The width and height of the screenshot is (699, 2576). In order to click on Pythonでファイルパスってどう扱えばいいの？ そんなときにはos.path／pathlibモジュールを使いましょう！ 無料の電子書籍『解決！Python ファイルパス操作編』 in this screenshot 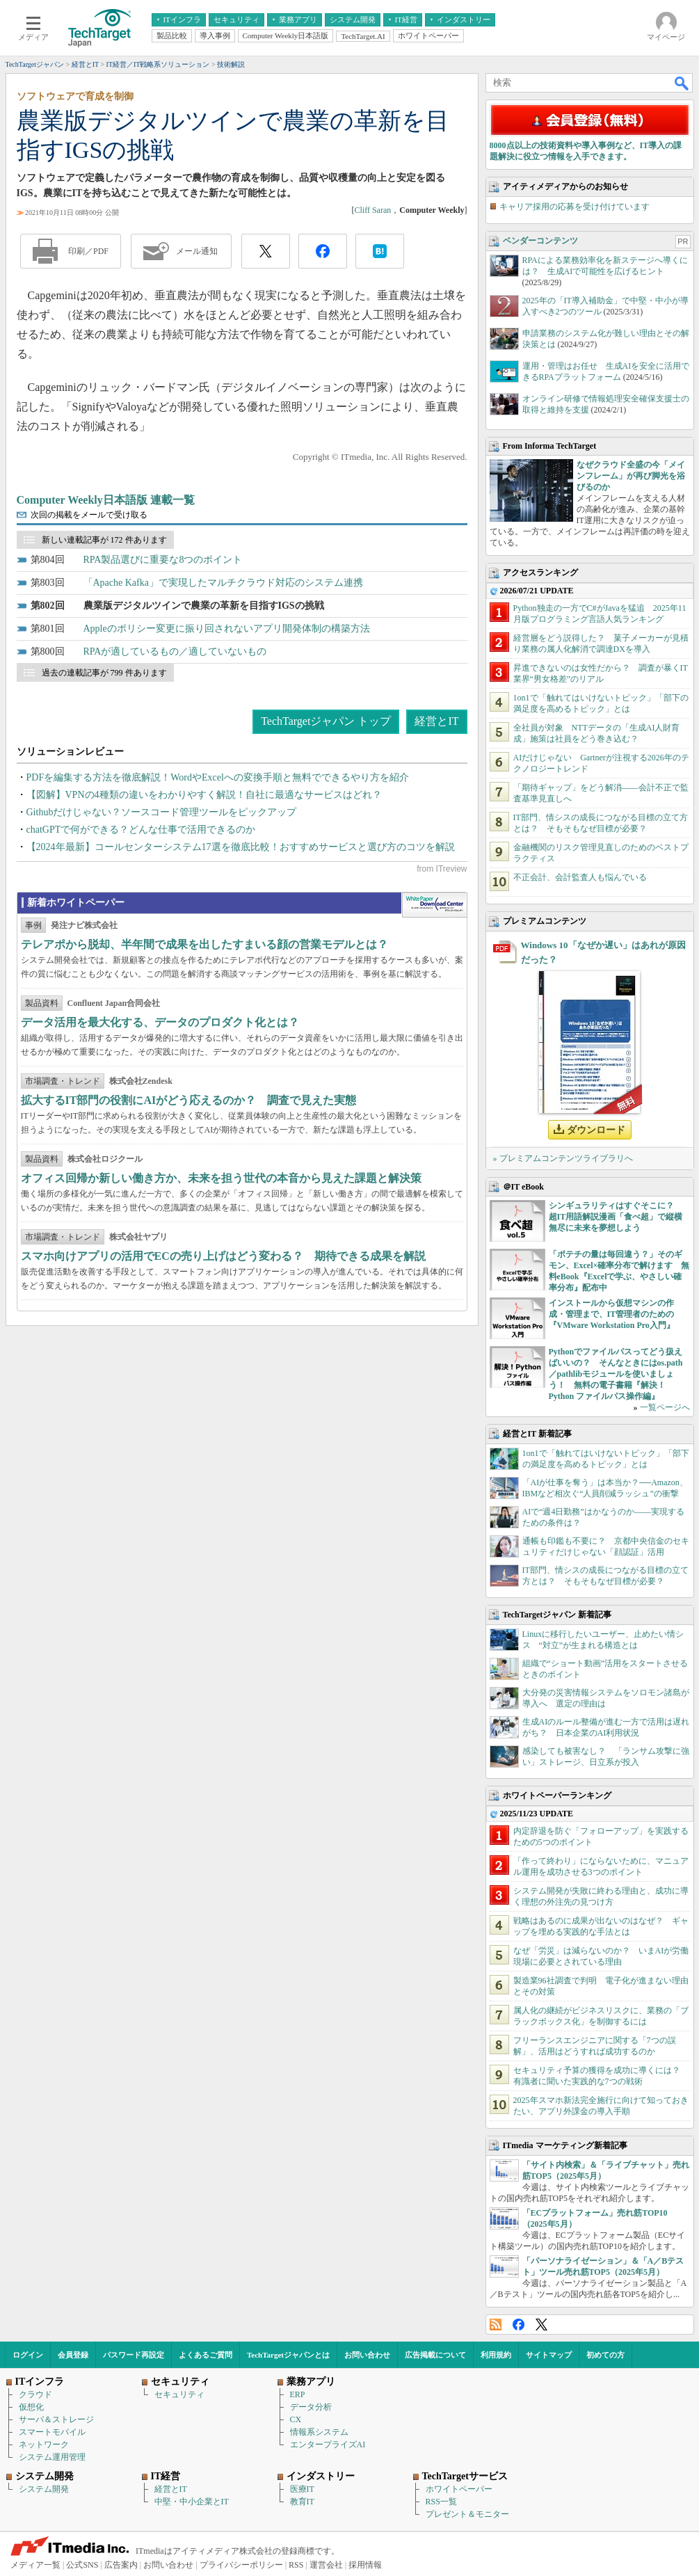, I will do `click(616, 1374)`.